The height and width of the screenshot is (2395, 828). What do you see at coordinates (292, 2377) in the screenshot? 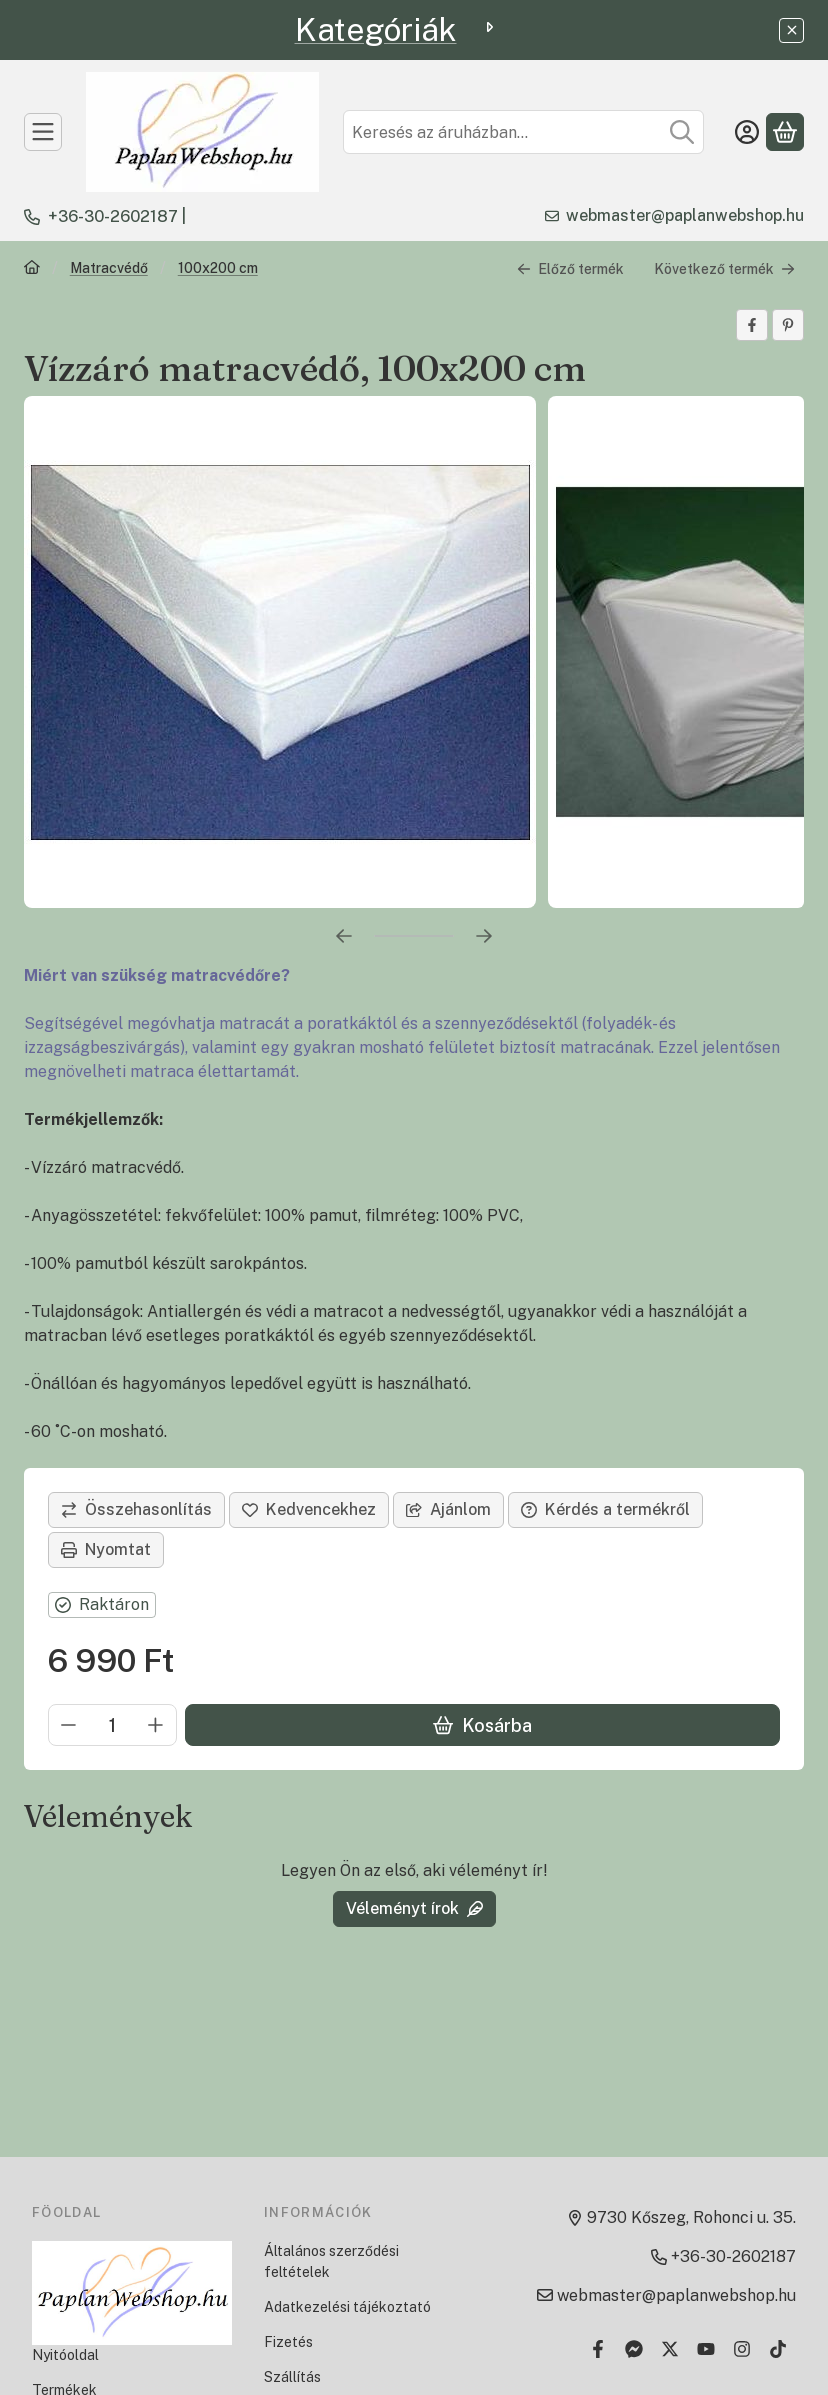
I see `Szállítás` at bounding box center [292, 2377].